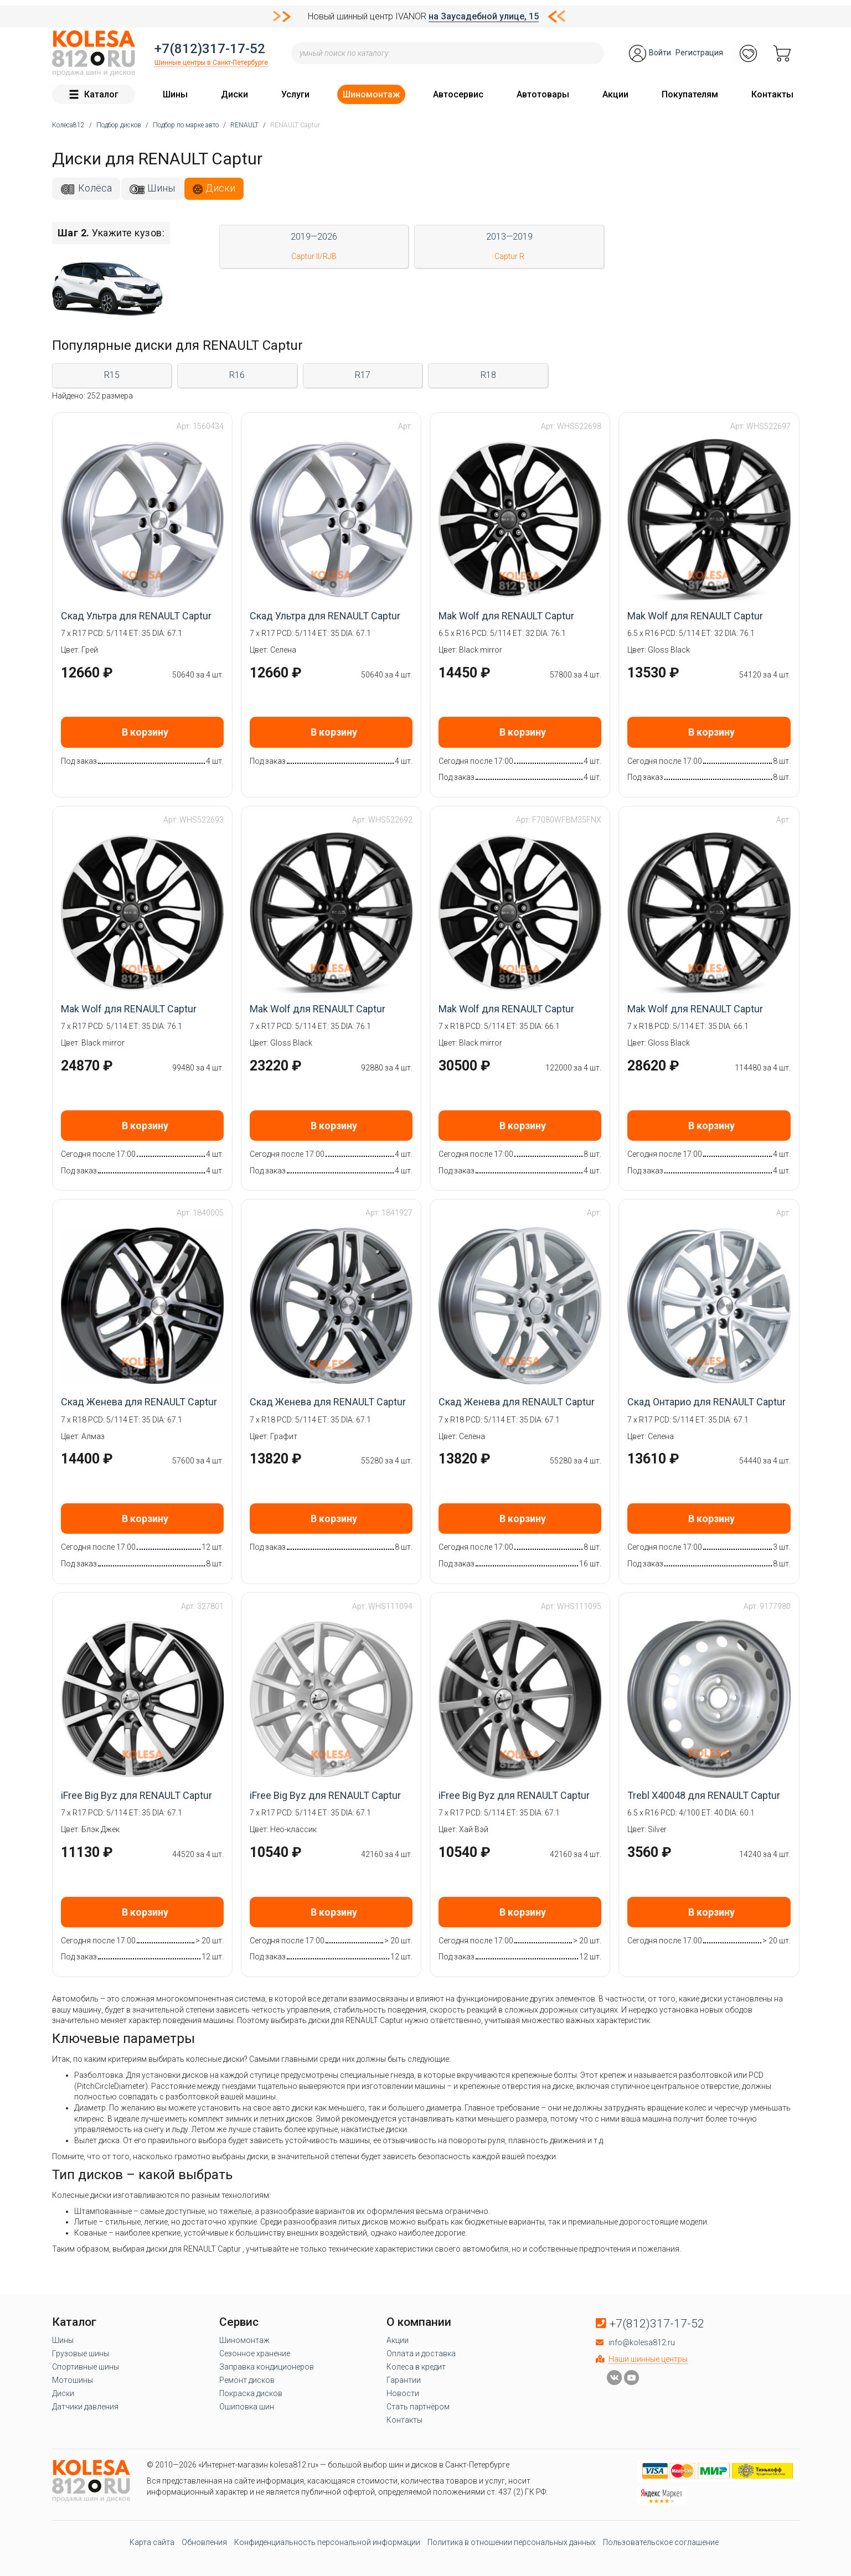  I want to click on Колёса, so click(95, 188).